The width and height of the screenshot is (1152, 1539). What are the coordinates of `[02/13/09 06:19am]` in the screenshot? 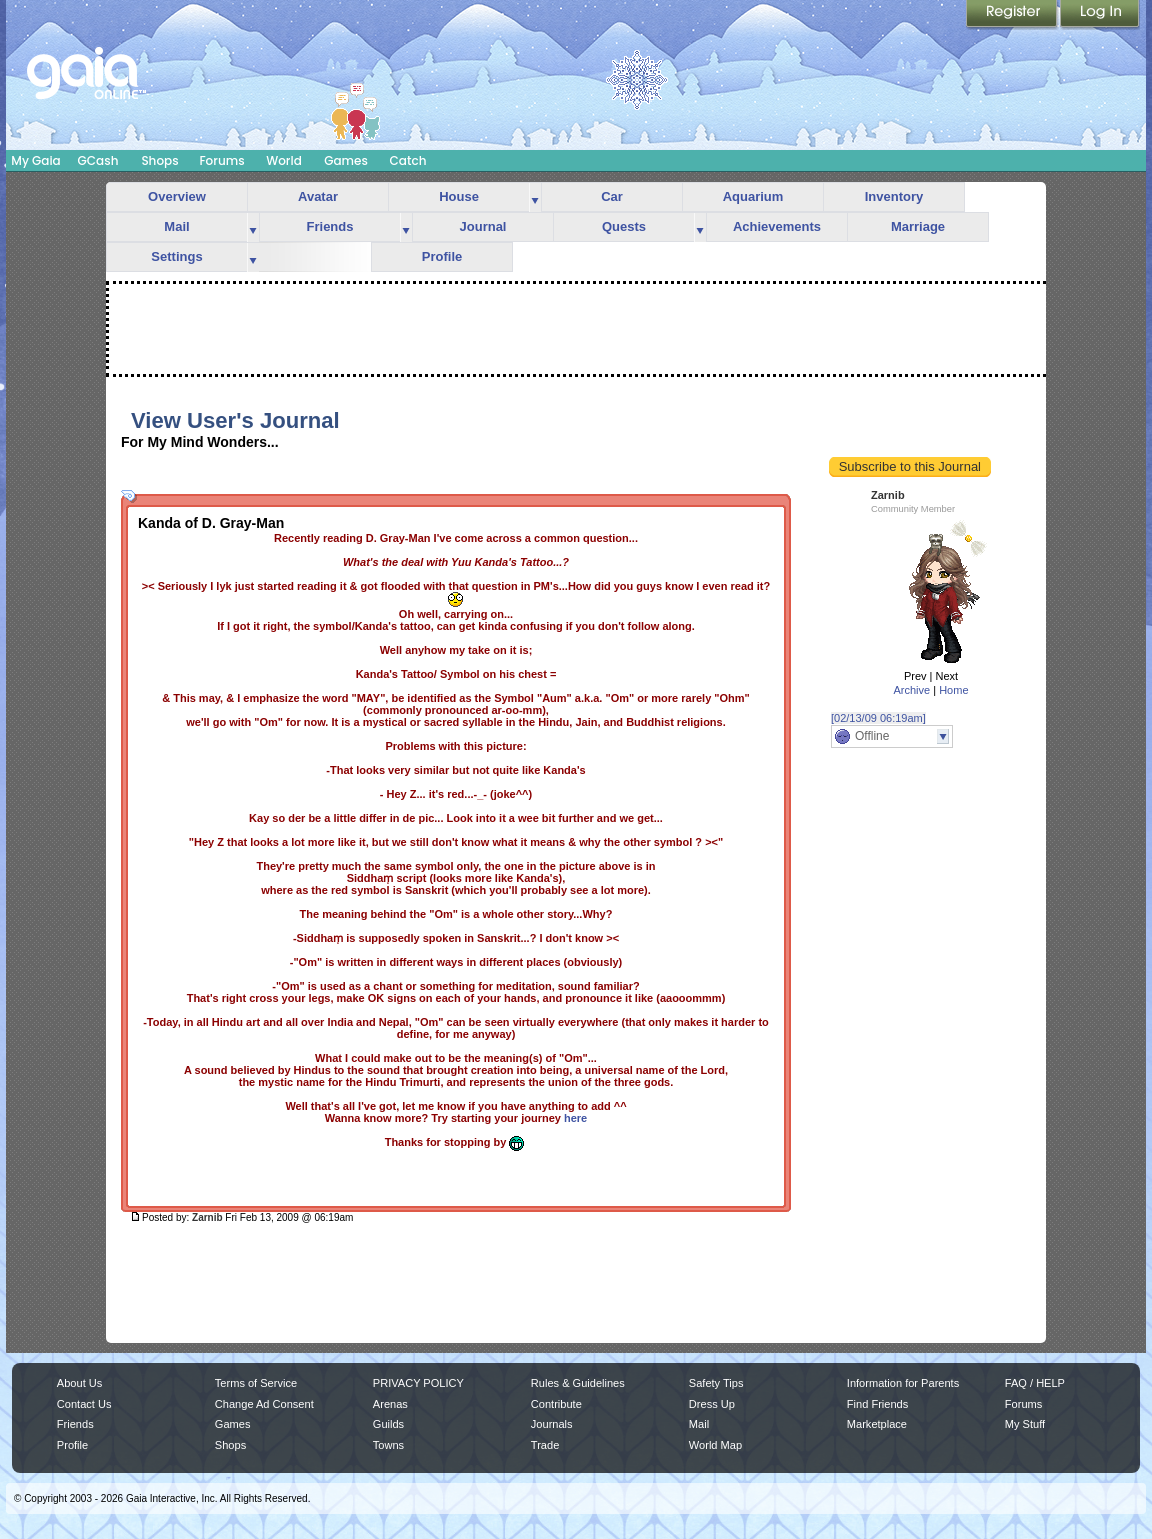 It's located at (878, 718).